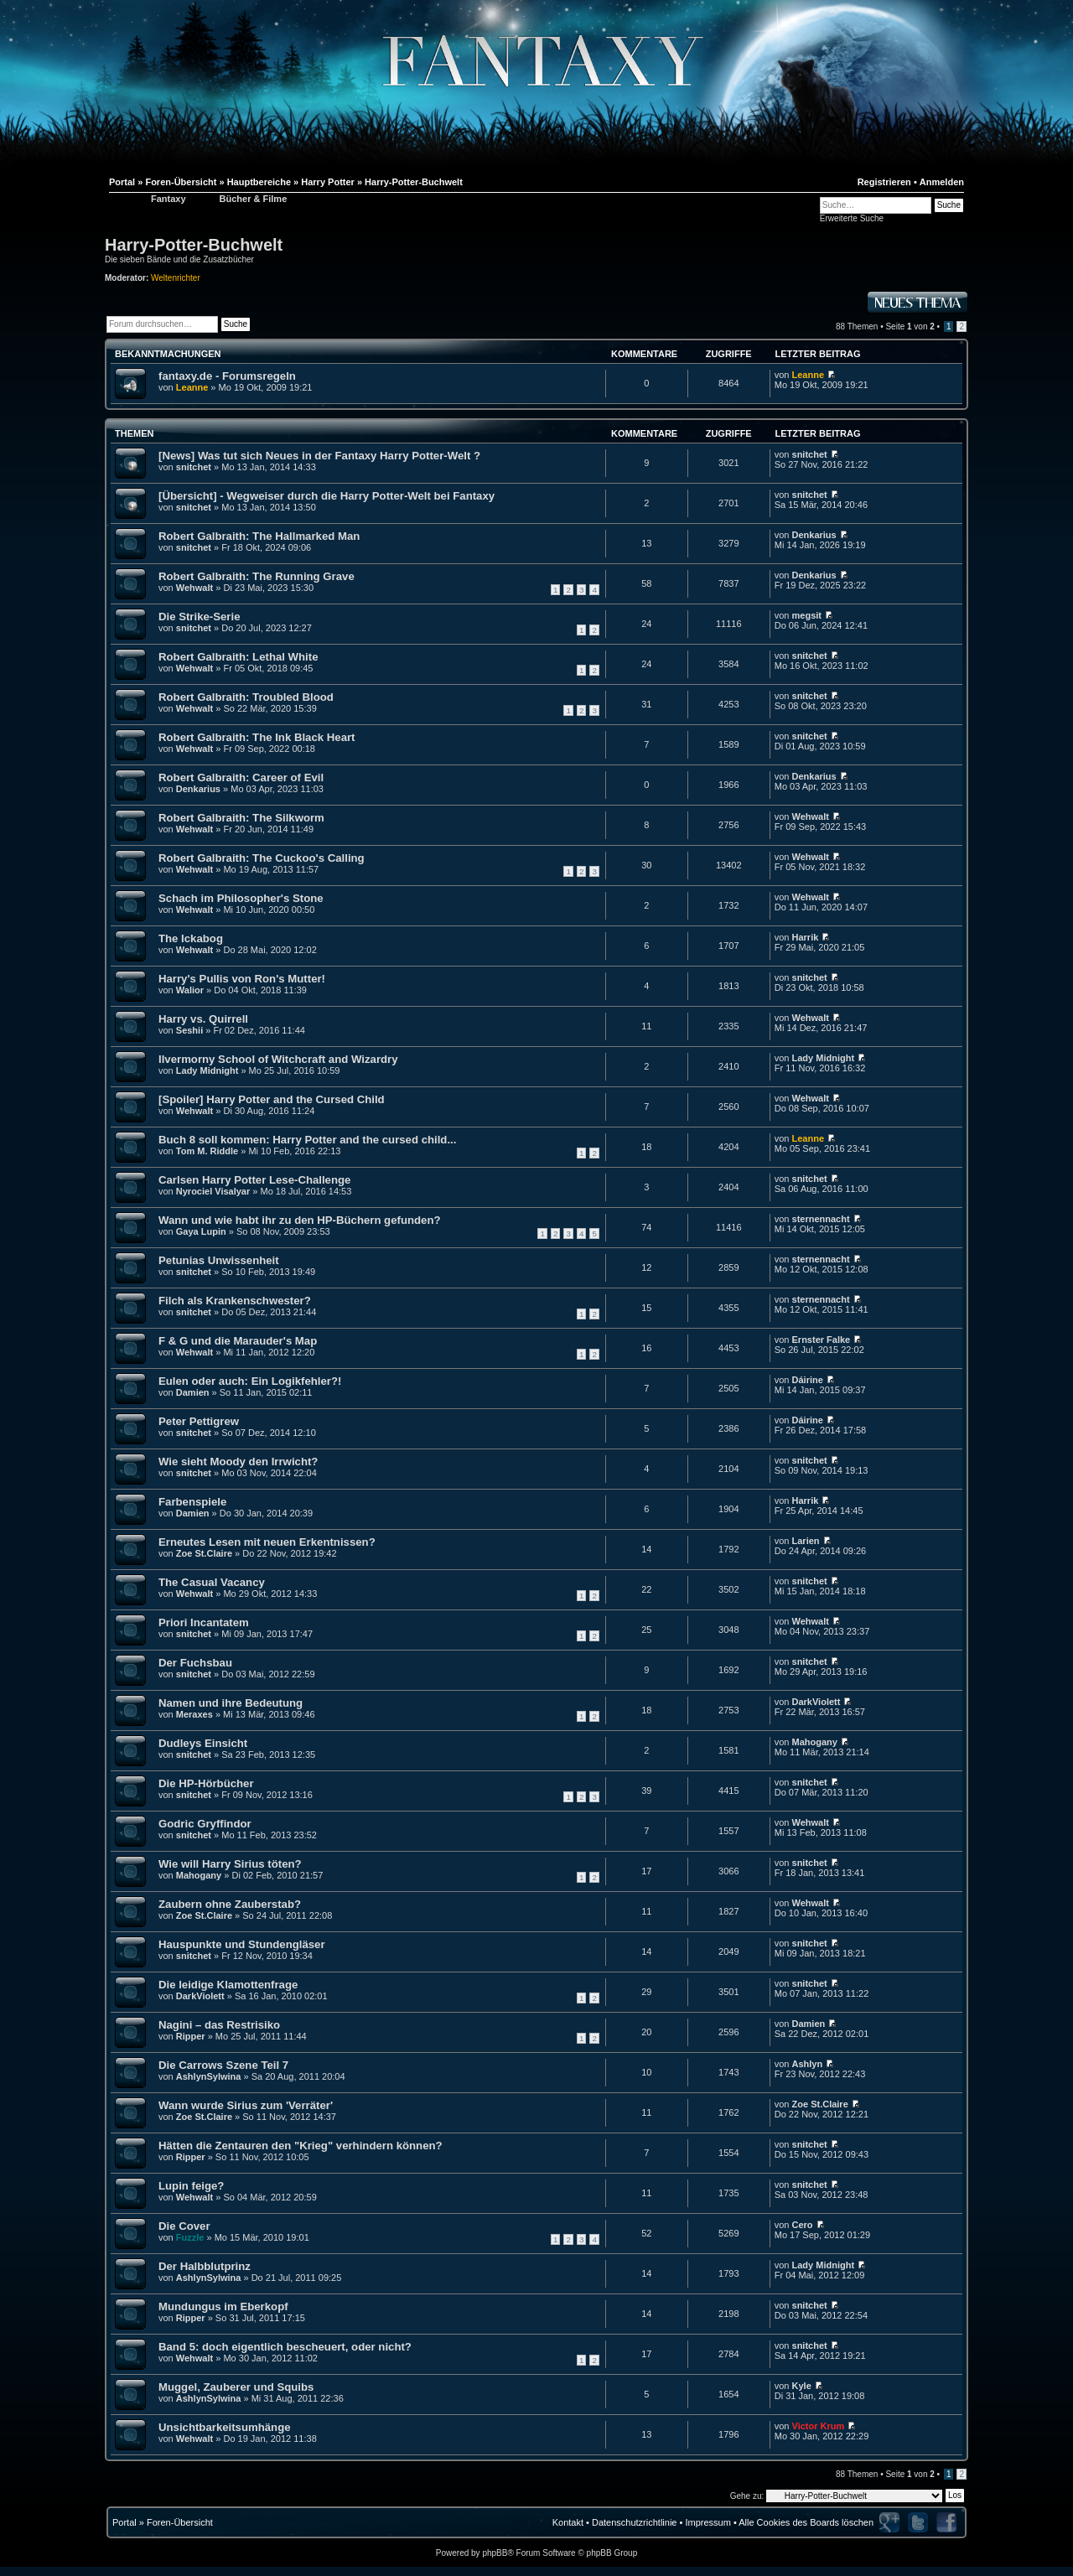  Describe the element at coordinates (208, 2076) in the screenshot. I see `AshlynSylwina` at that location.